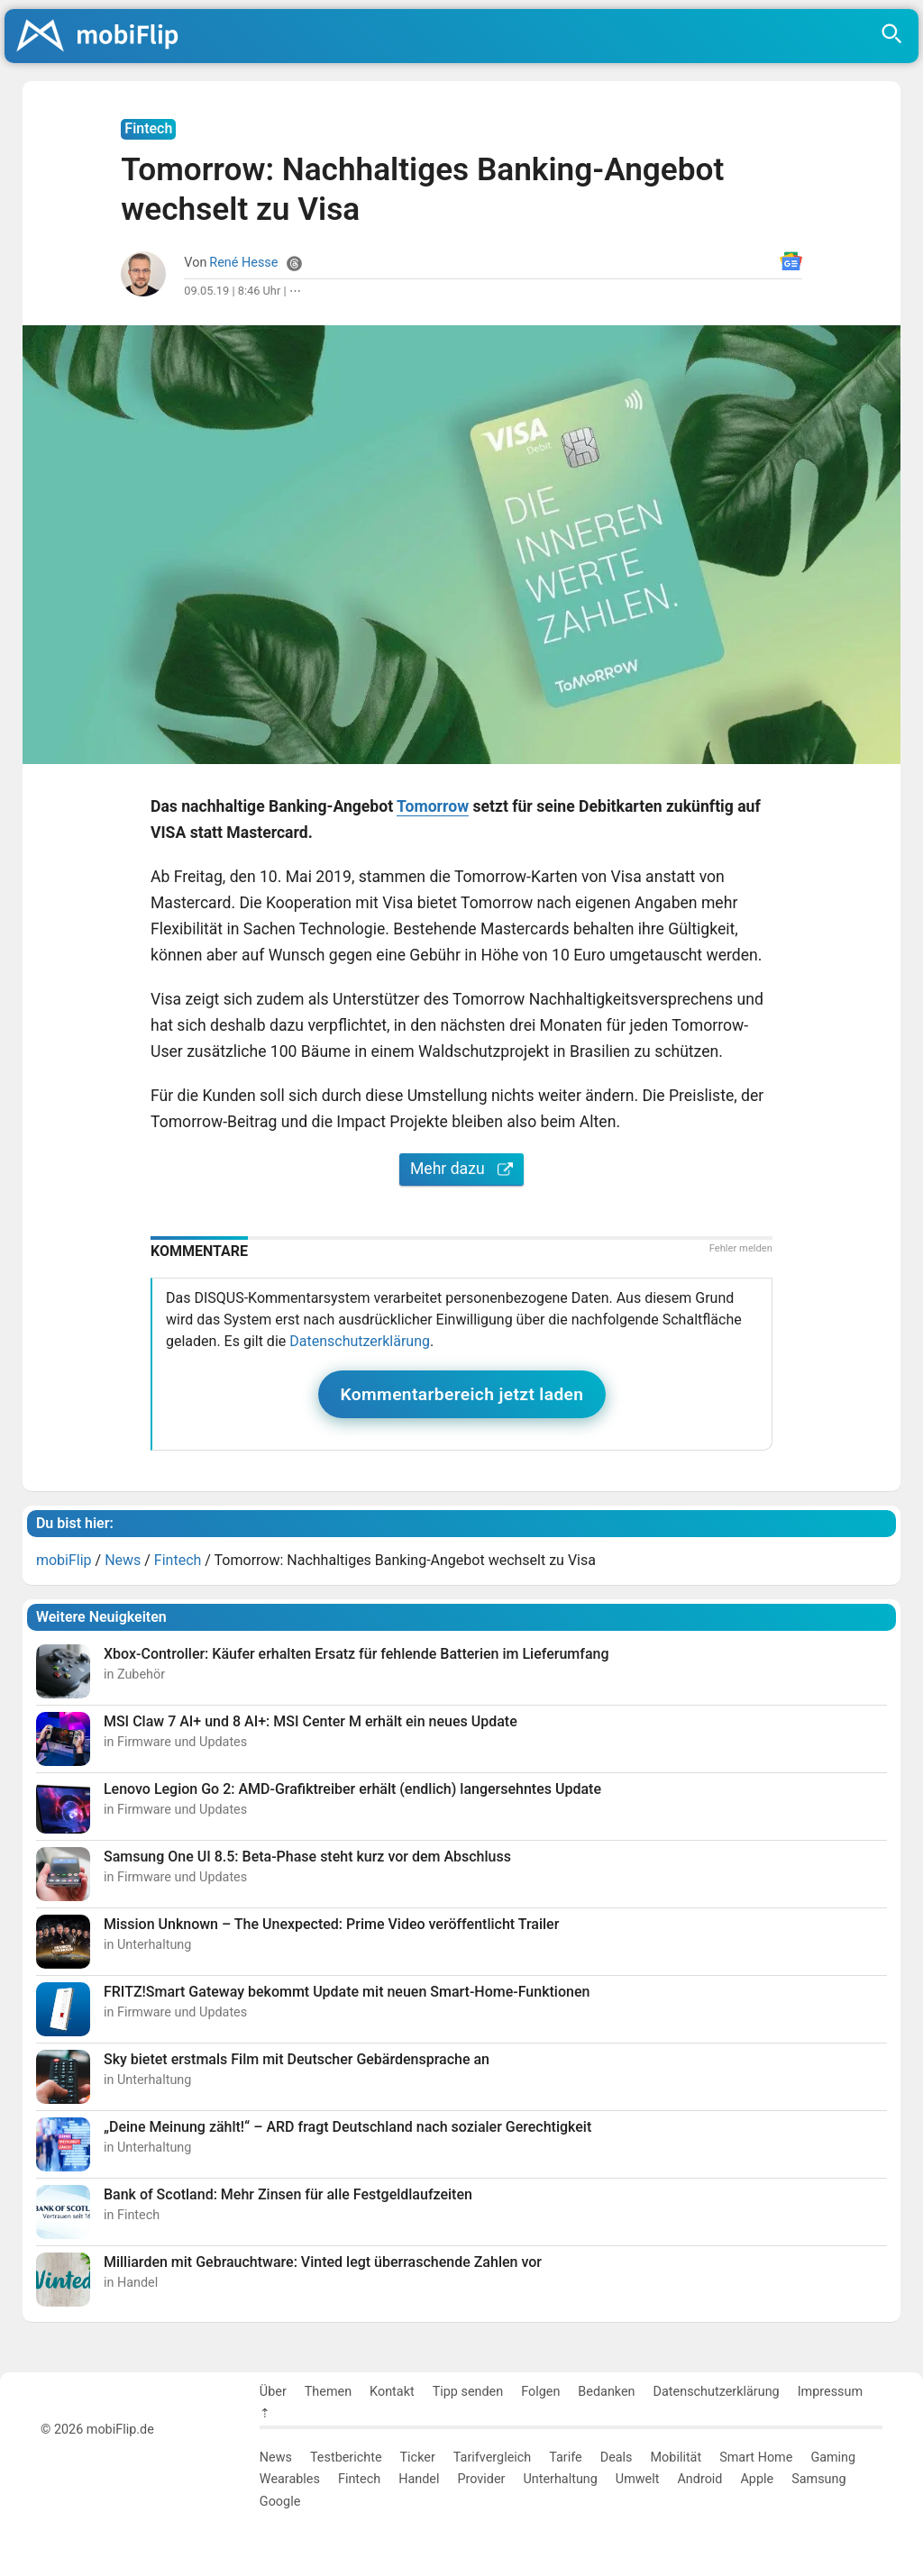 The image size is (923, 2576). I want to click on Wearables, so click(290, 2479).